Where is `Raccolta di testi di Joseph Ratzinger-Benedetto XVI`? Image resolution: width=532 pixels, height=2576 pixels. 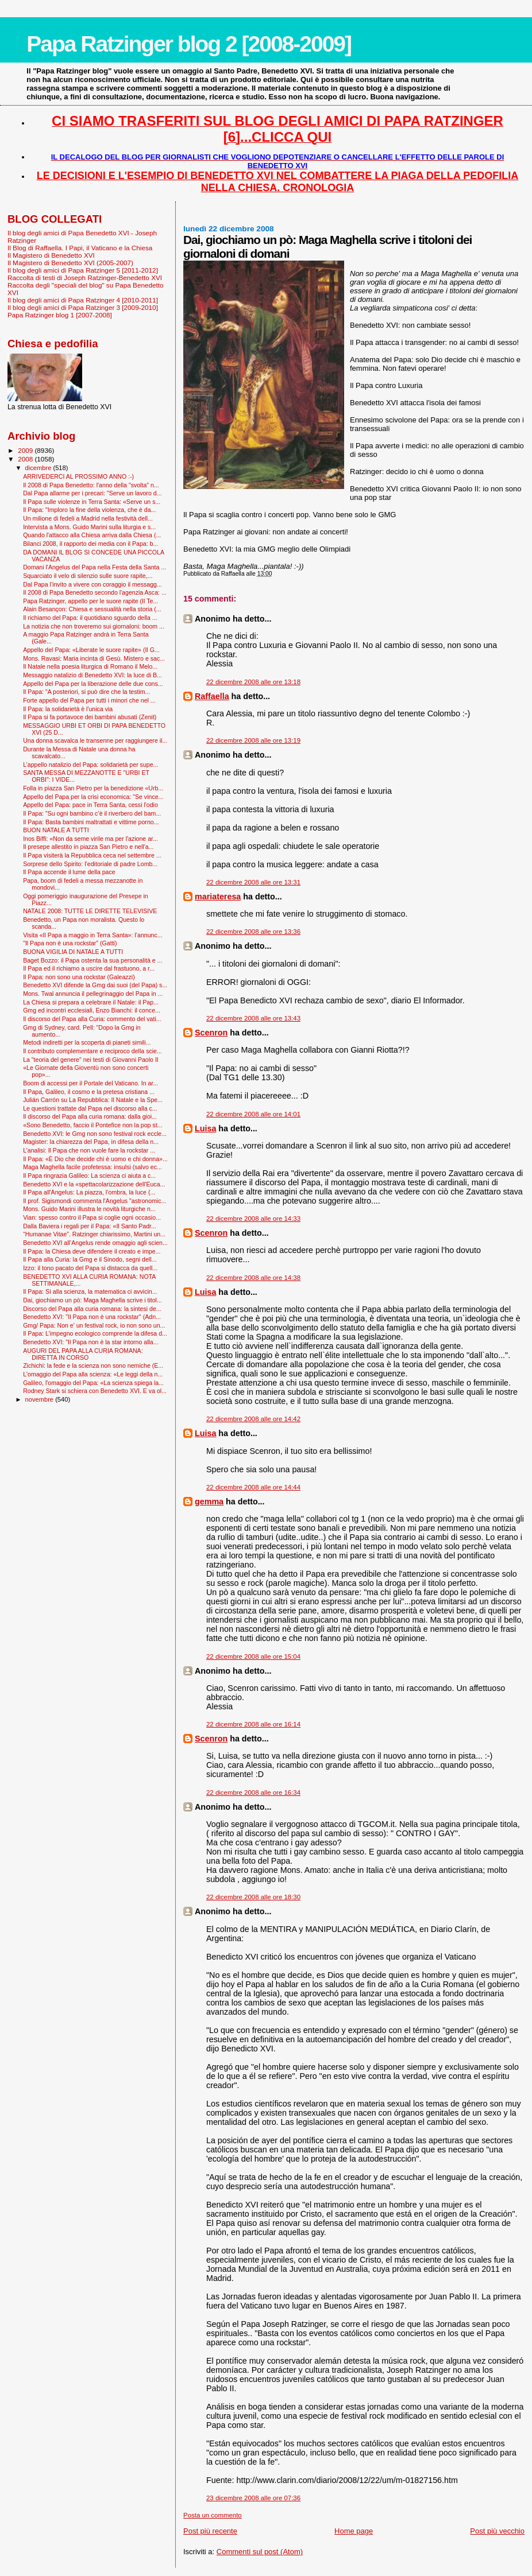
Raccolta di testi di Joseph Ratzinger-Benedetto XVI is located at coordinates (84, 277).